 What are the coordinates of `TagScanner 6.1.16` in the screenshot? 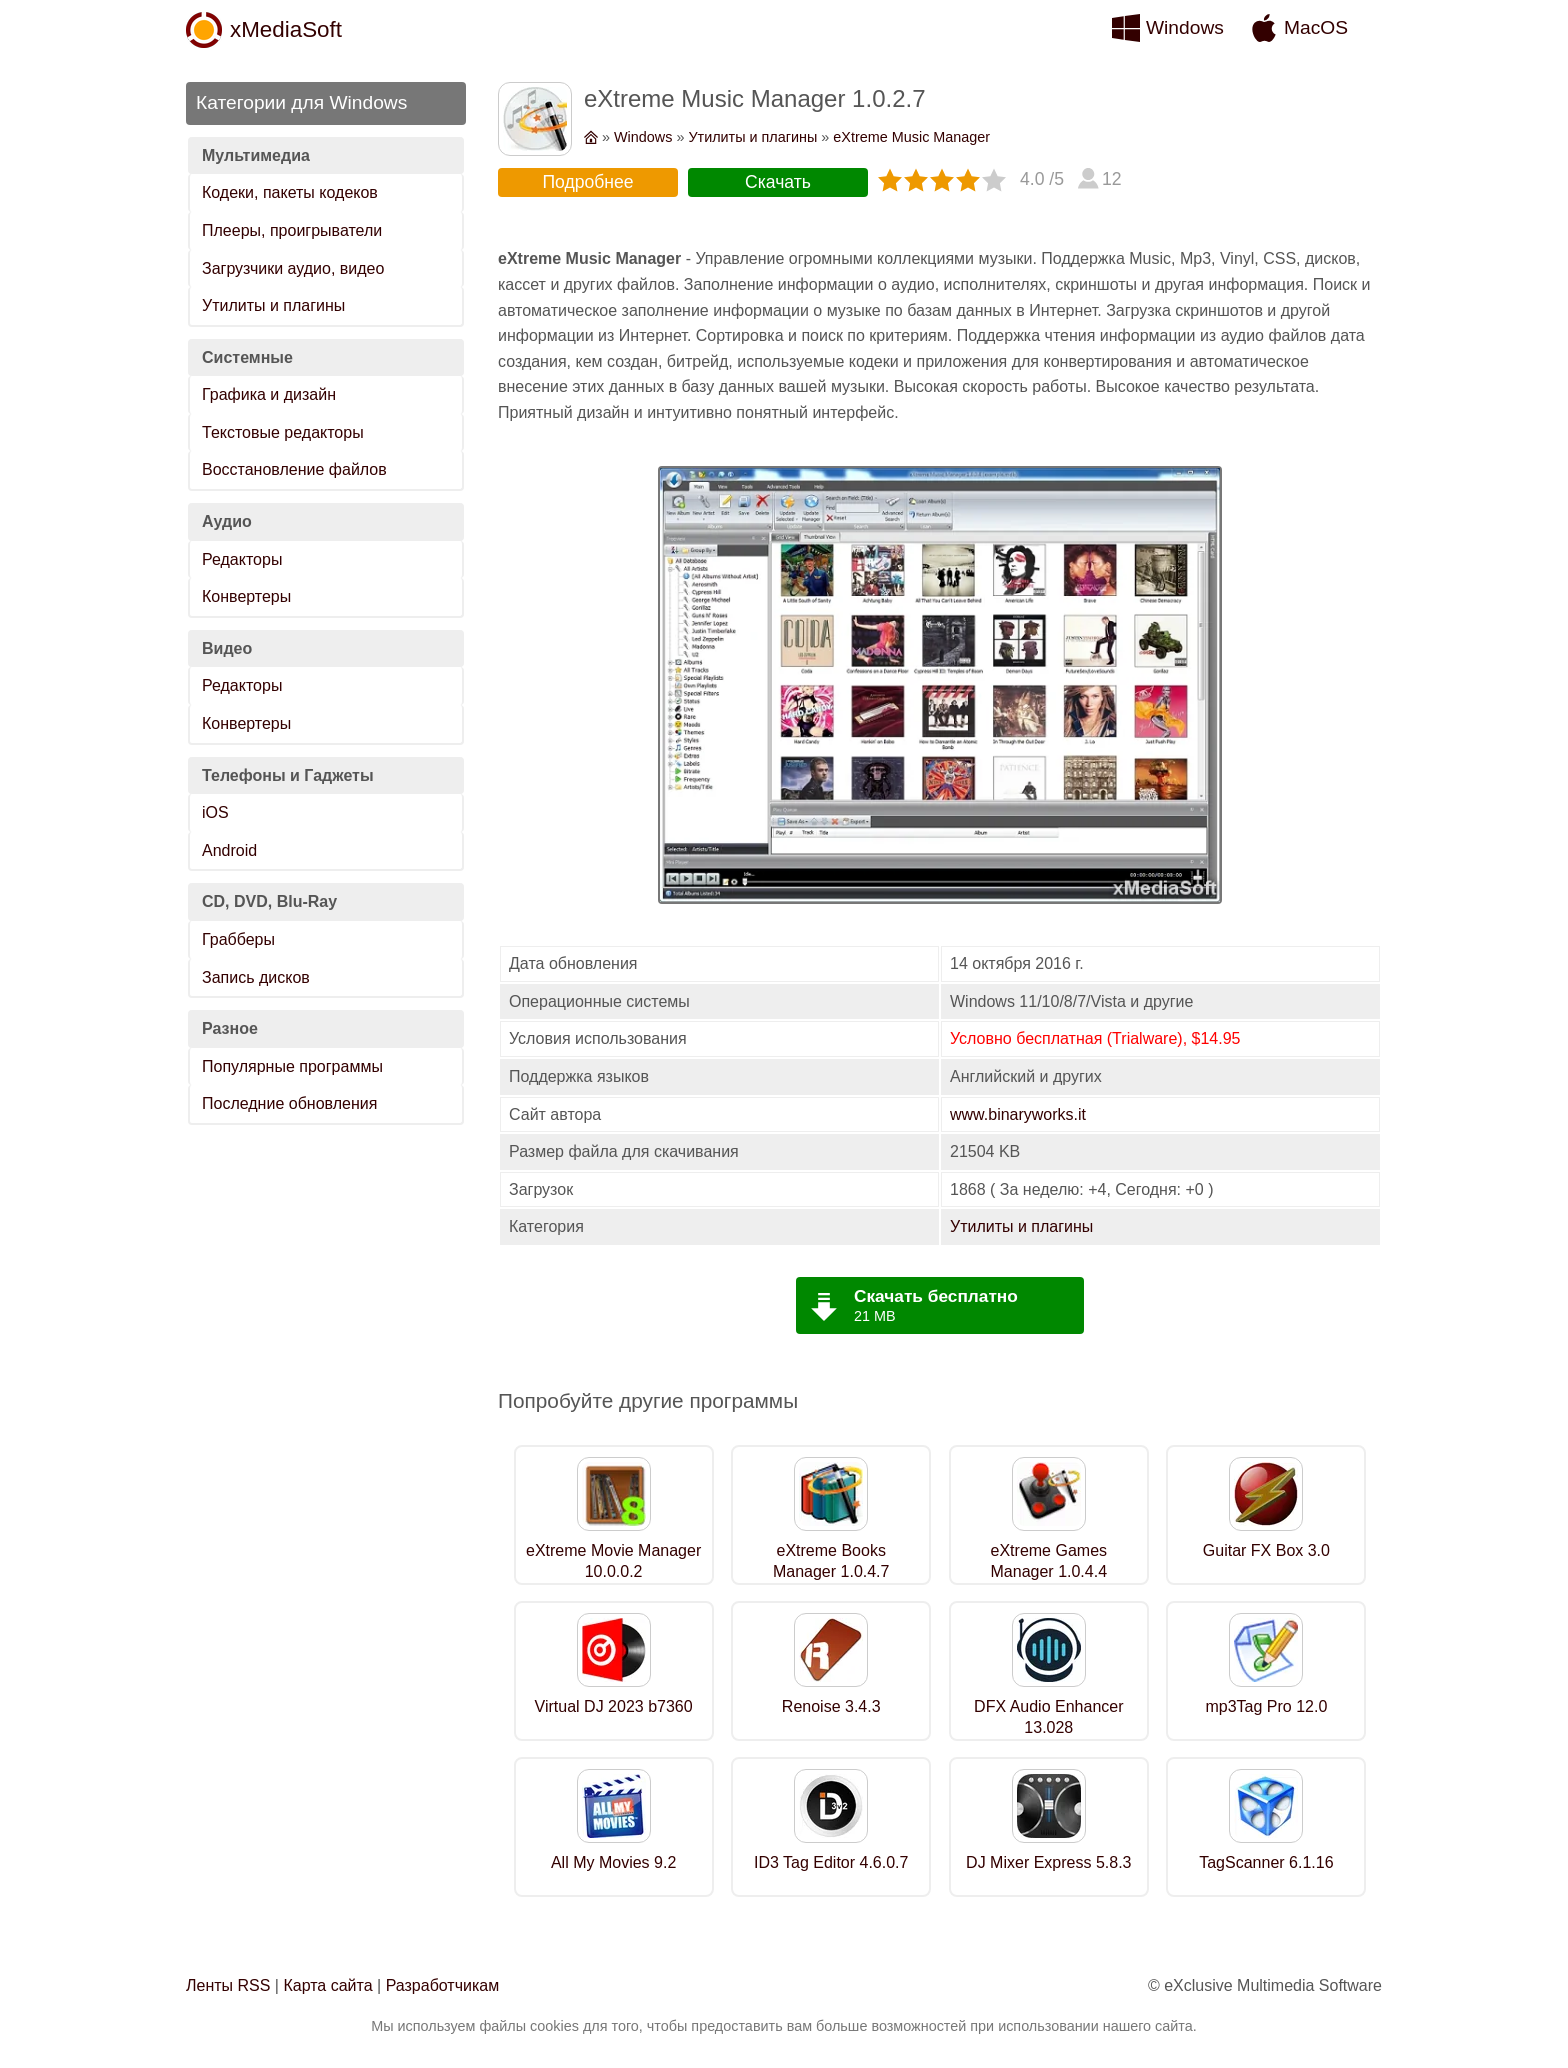 It's located at (1266, 1862).